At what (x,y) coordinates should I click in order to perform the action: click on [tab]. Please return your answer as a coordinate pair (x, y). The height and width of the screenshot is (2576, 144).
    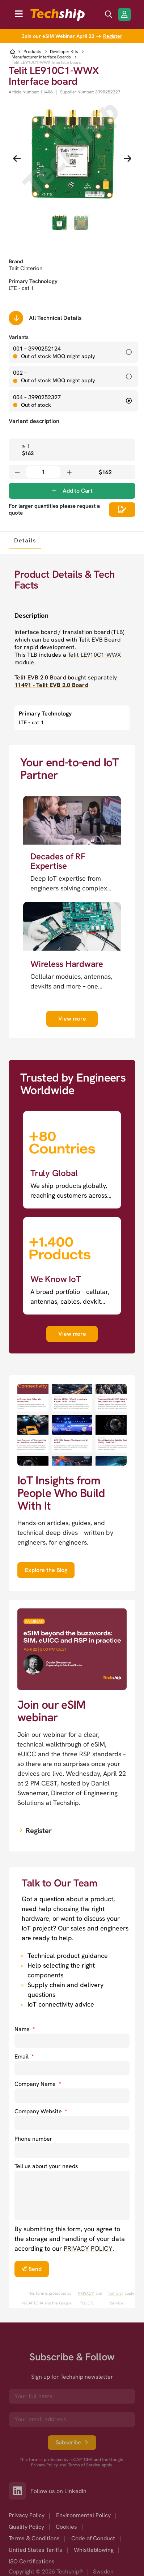
    Looking at the image, I should click on (25, 540).